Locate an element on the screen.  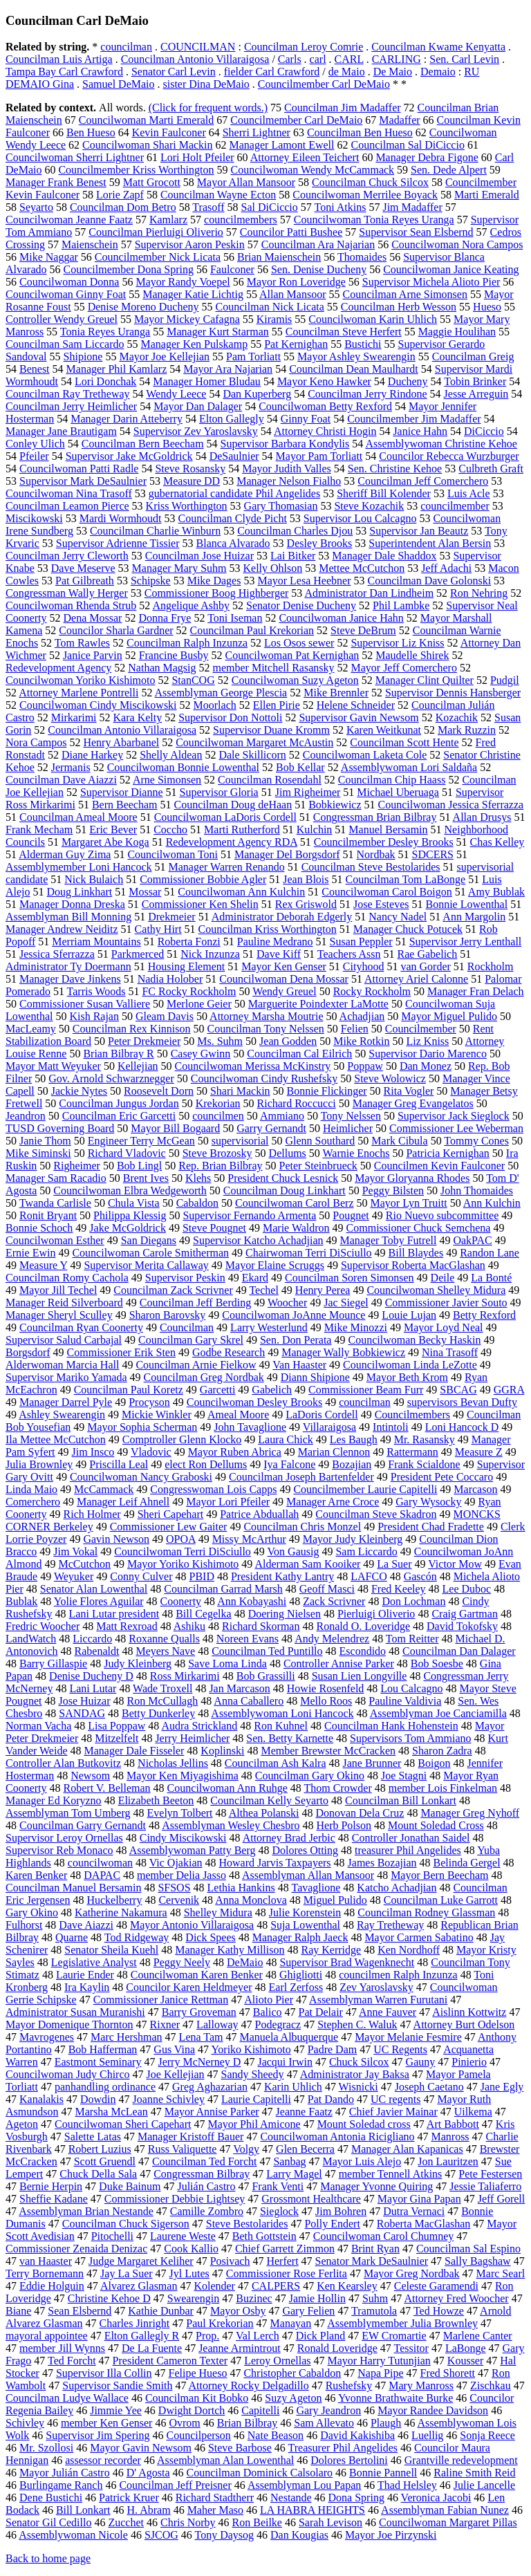
Felipe Hueso is located at coordinates (198, 2373).